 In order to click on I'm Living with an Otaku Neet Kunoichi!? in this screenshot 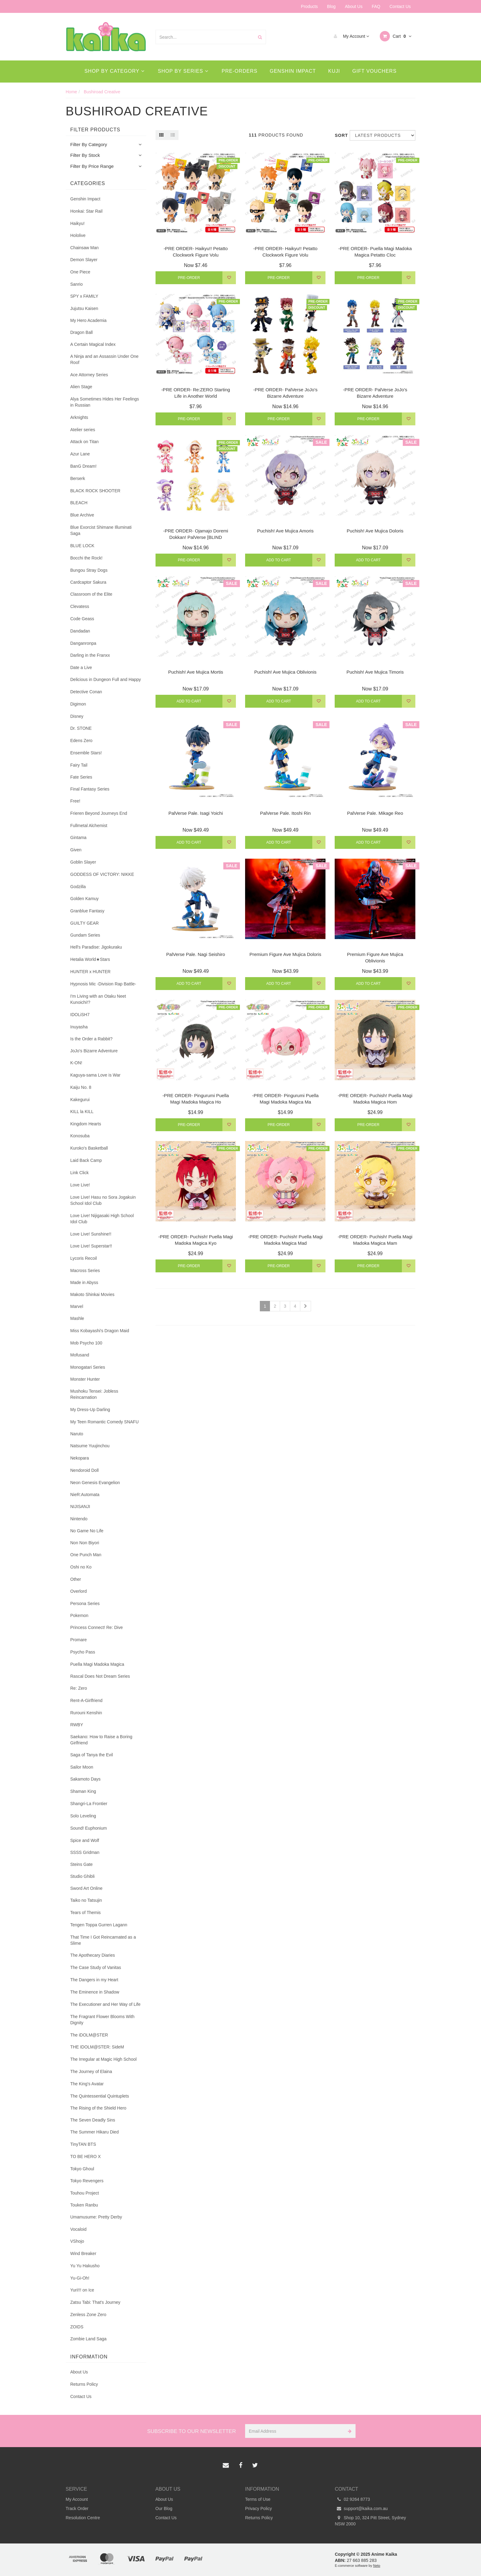, I will do `click(98, 999)`.